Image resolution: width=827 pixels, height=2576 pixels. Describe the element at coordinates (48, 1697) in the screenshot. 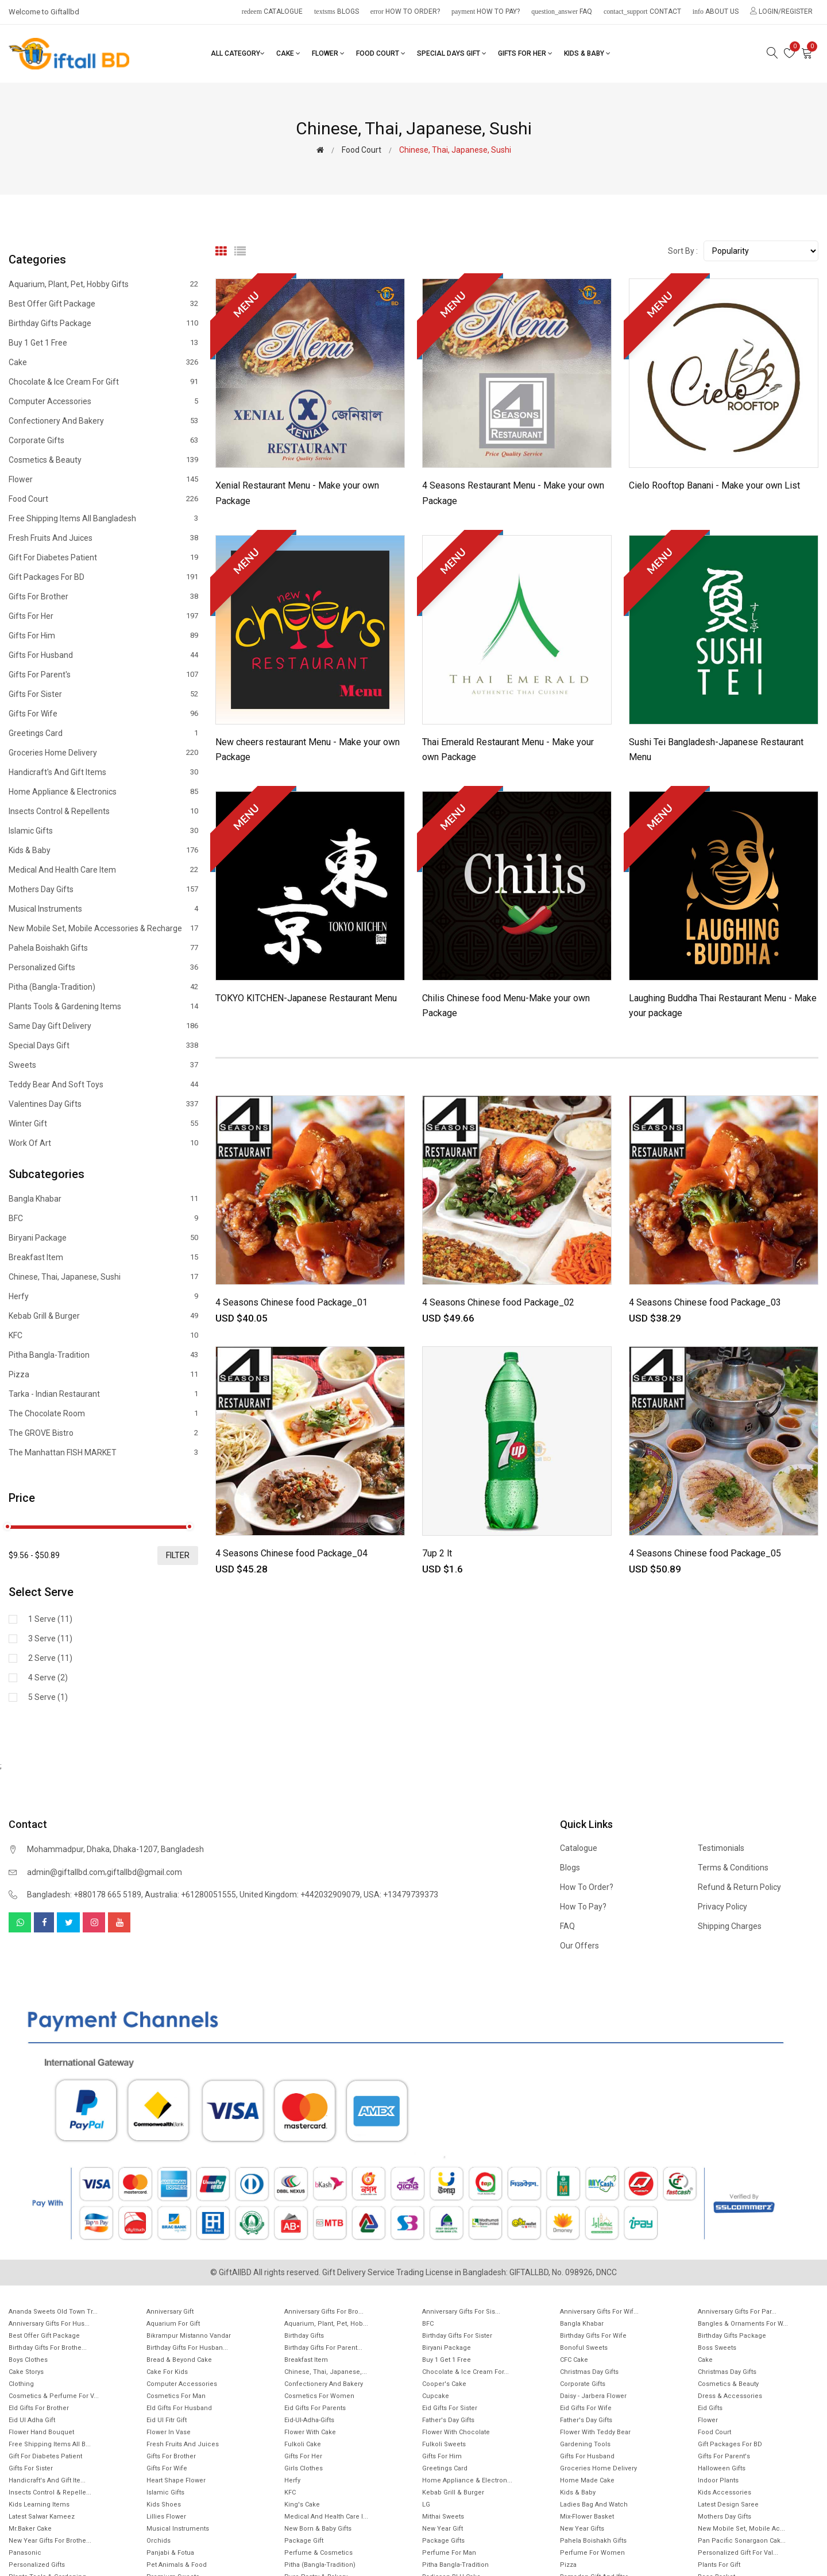

I see `5 Serve (1)` at that location.